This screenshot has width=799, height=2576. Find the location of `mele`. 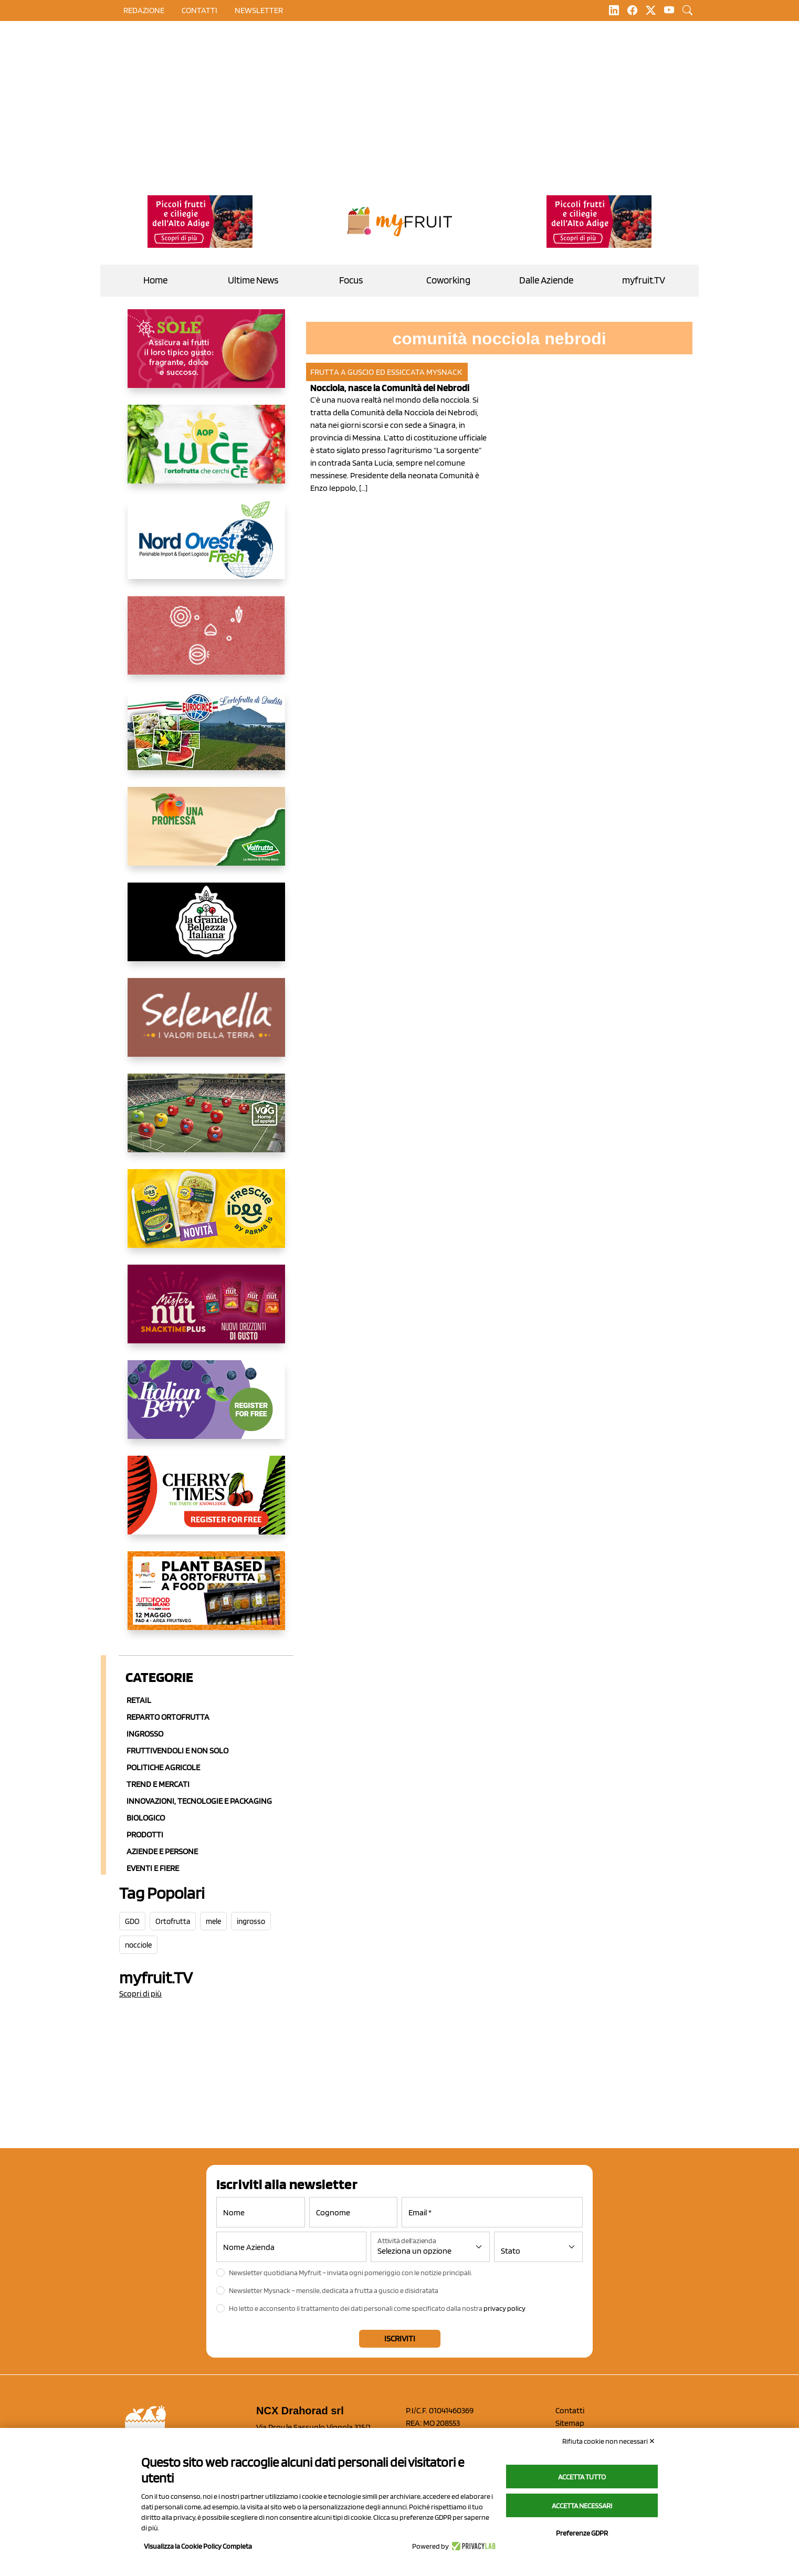

mele is located at coordinates (213, 1921).